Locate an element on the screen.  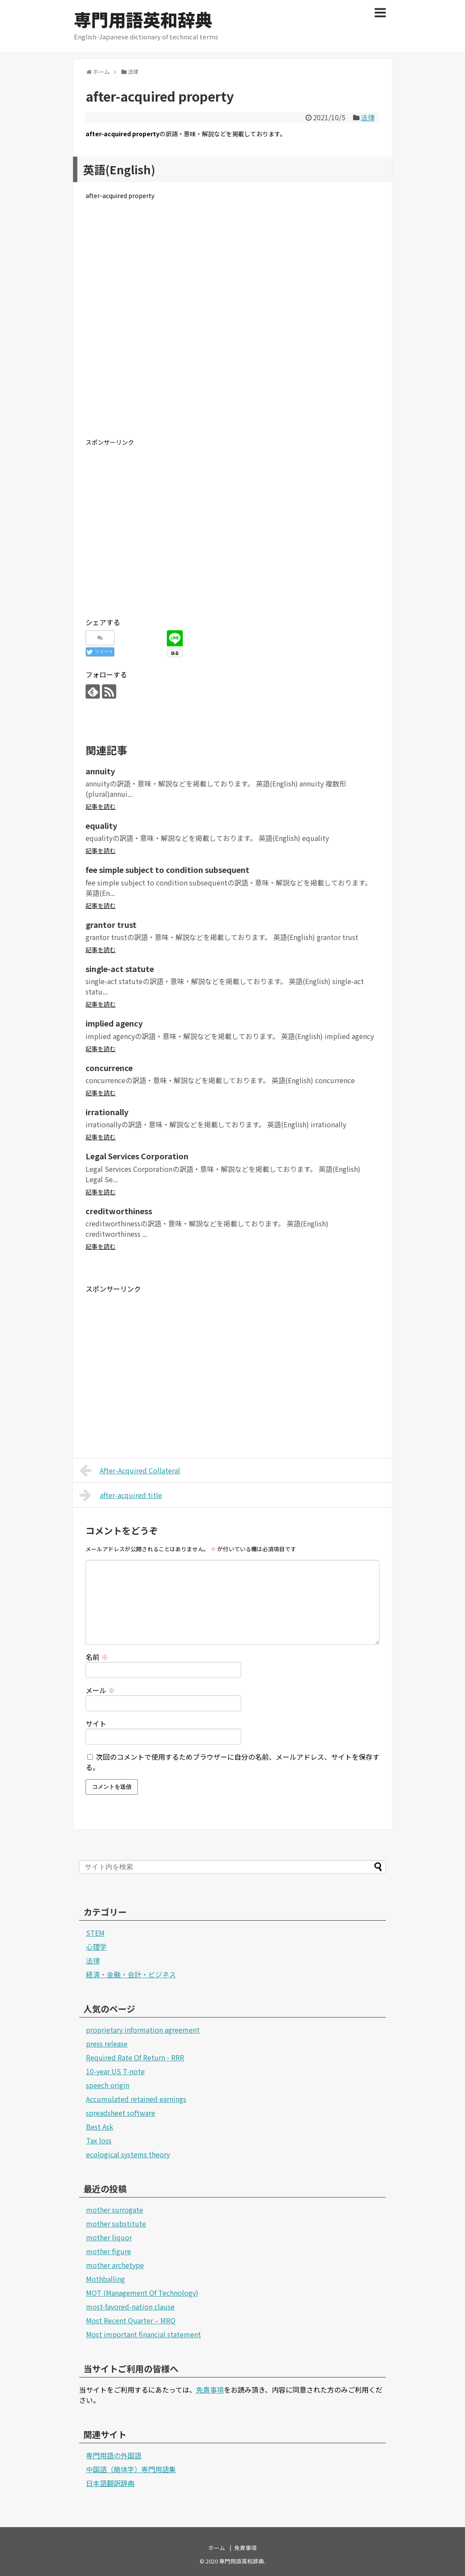
Best Ask is located at coordinates (99, 2126).